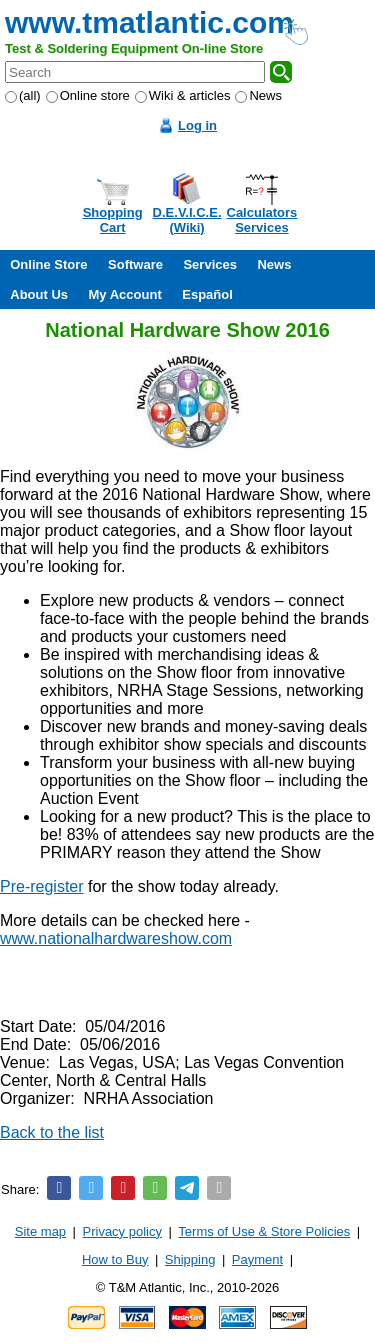 This screenshot has height=1343, width=375. I want to click on My Account, so click(125, 294).